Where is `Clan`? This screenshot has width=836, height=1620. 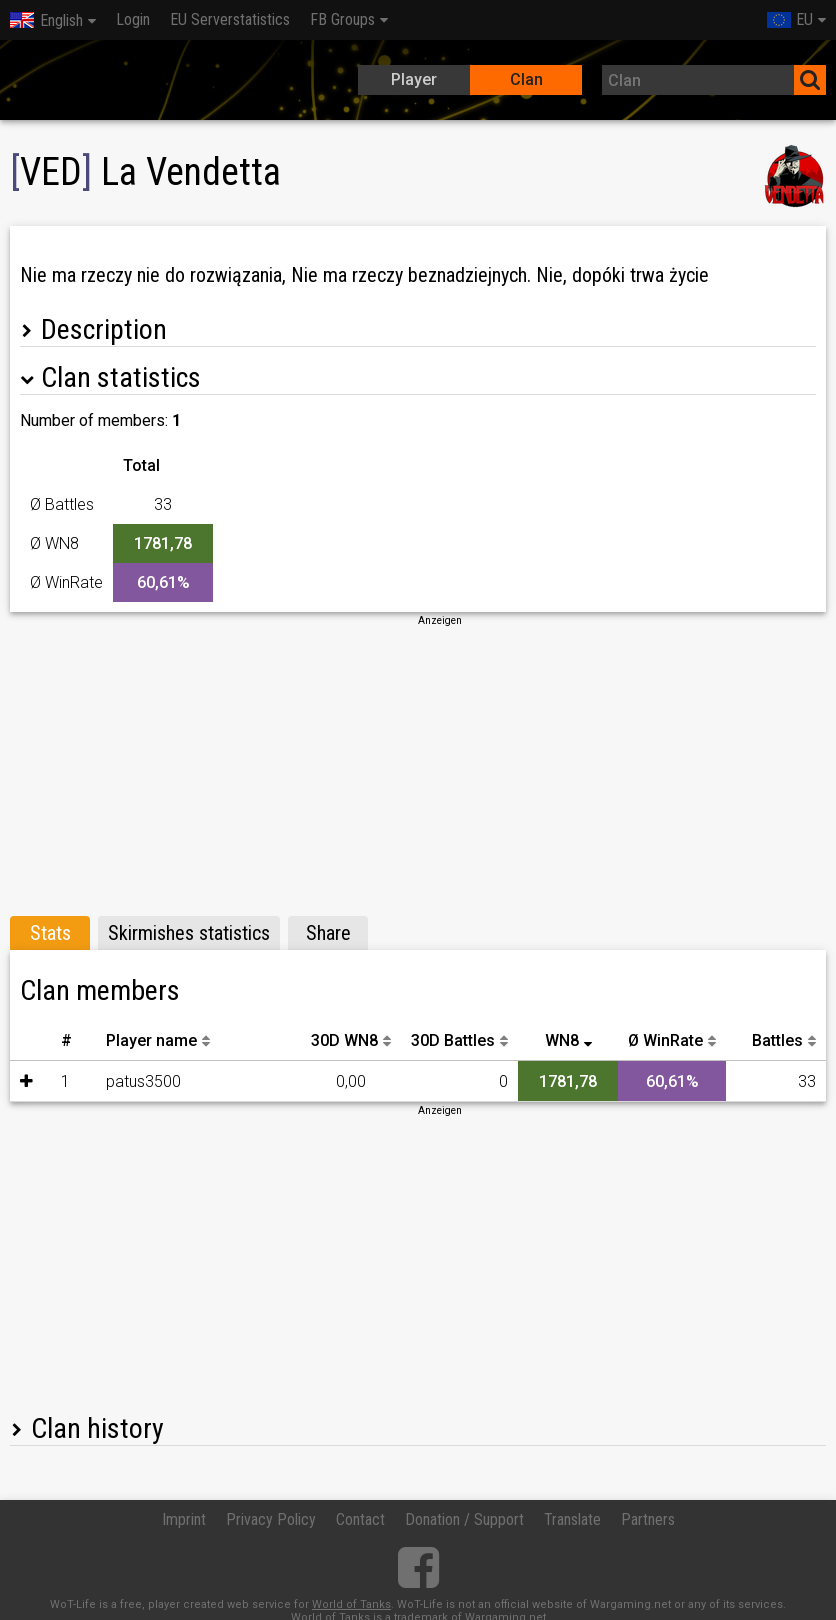 Clan is located at coordinates (526, 79).